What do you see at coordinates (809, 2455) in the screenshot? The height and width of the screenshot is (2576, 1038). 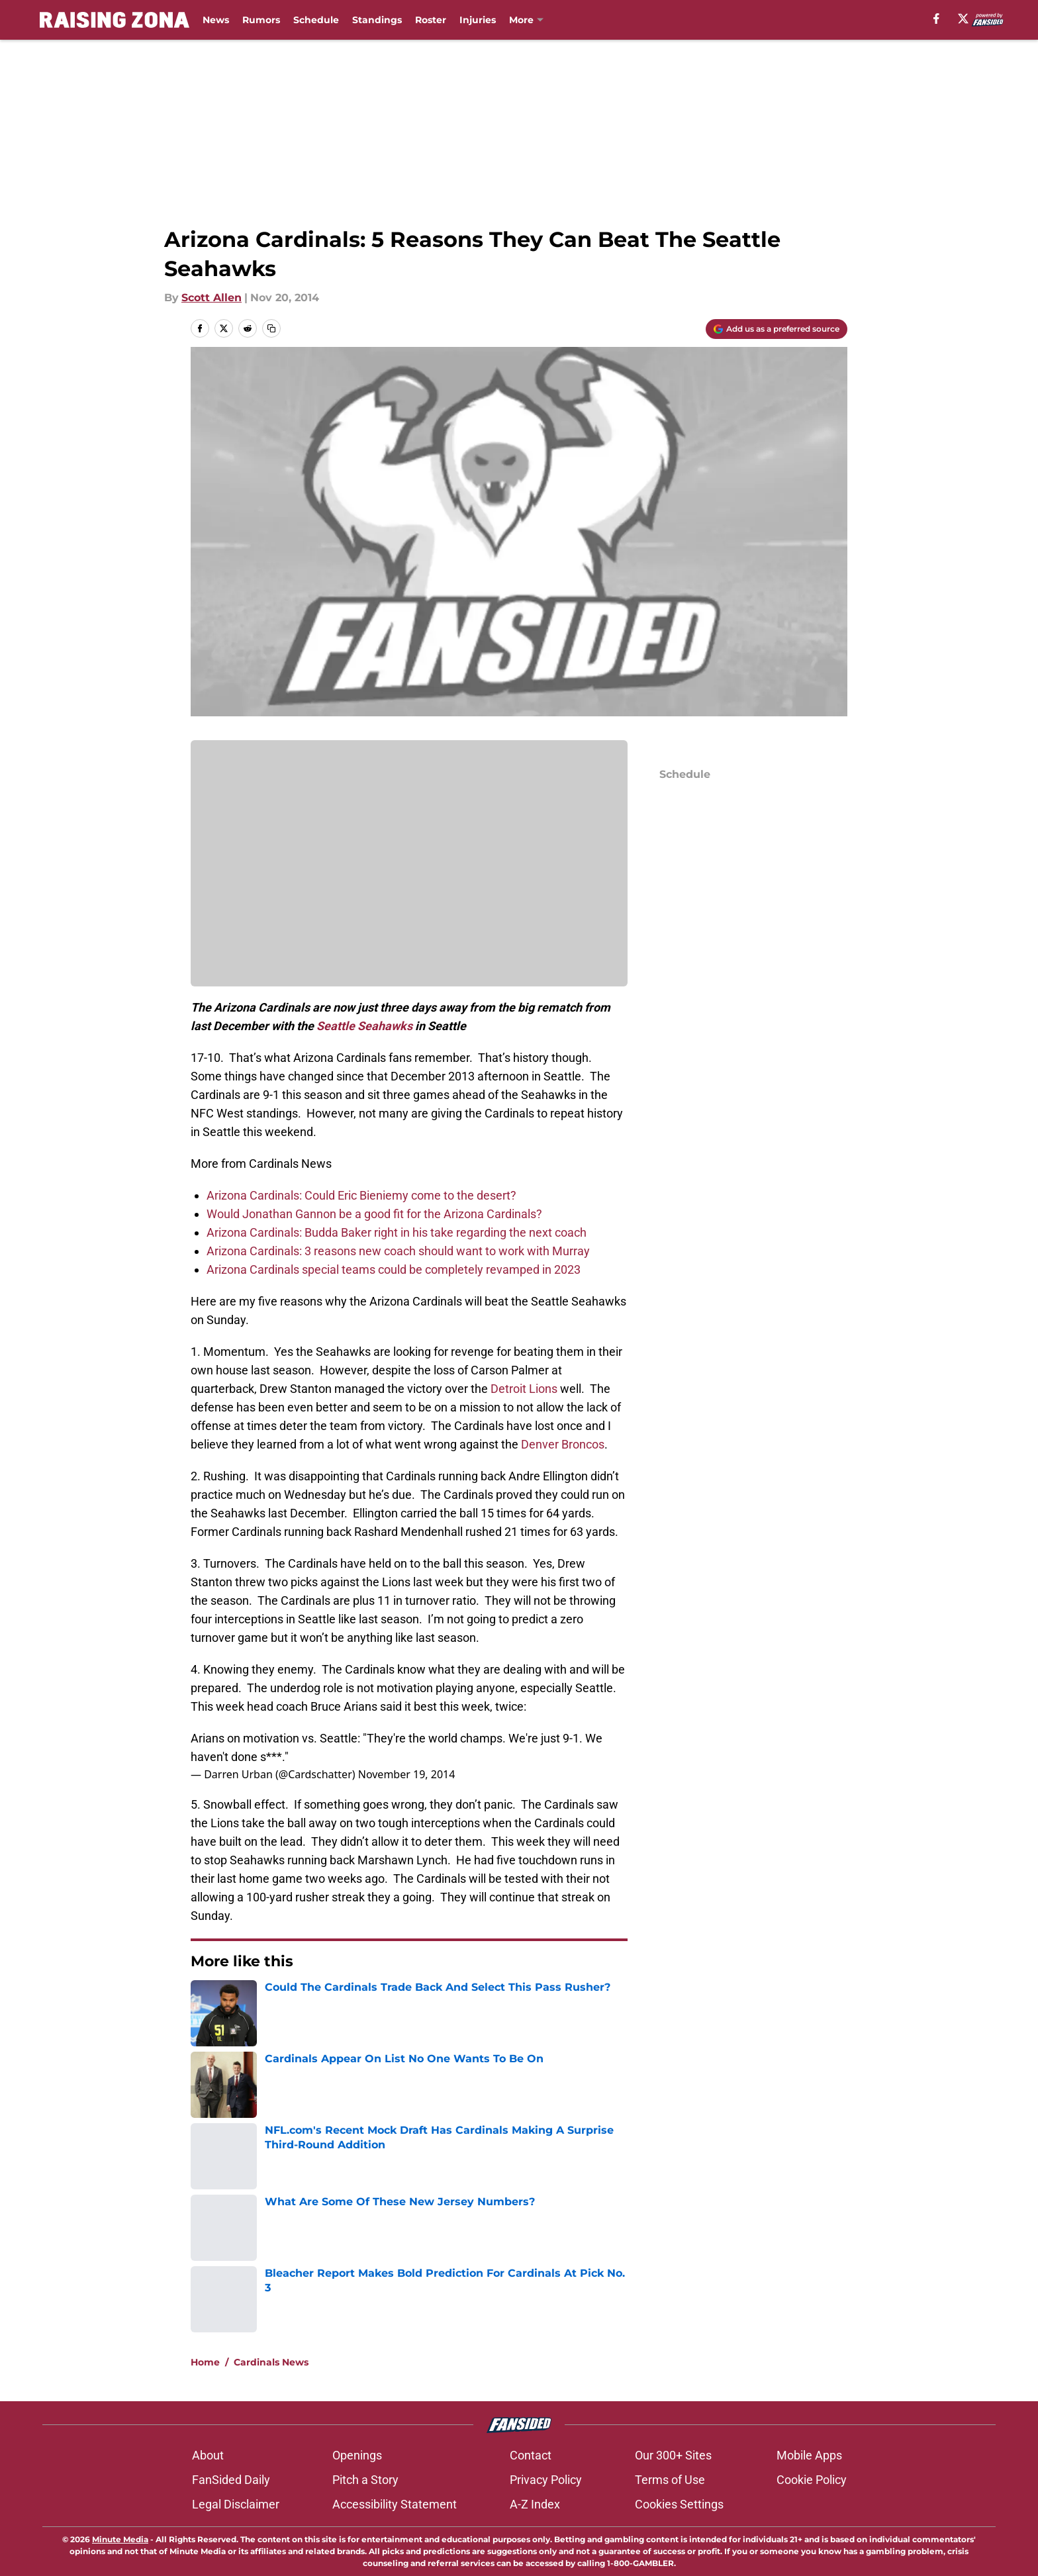 I see `Mobile Apps` at bounding box center [809, 2455].